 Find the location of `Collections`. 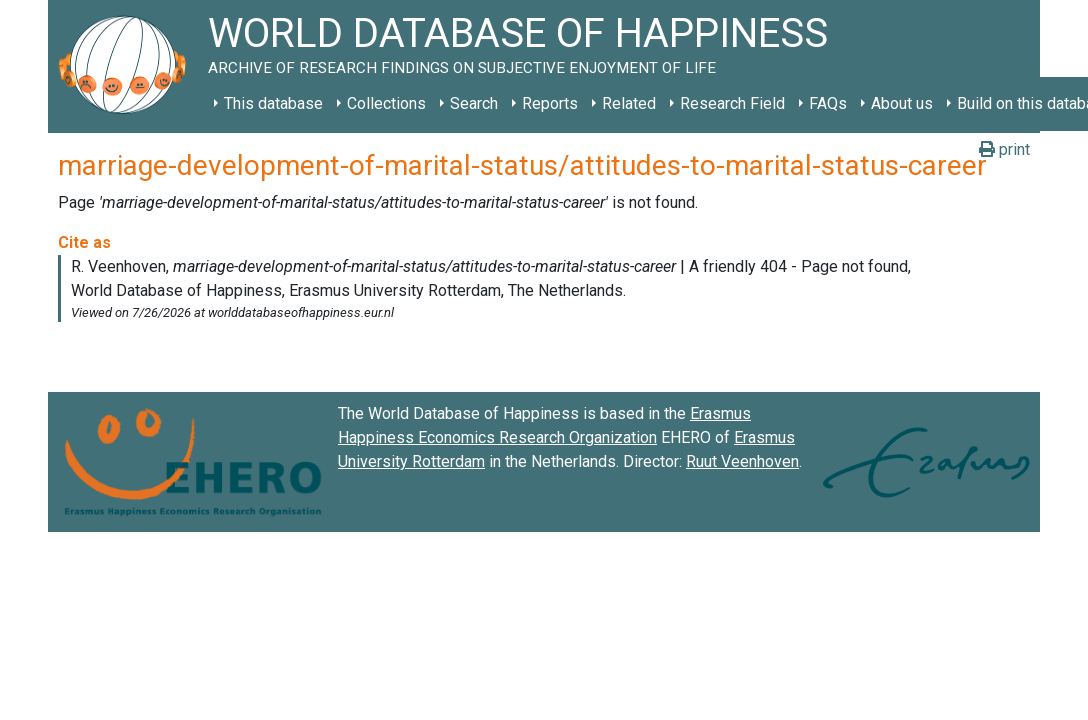

Collections is located at coordinates (386, 103).